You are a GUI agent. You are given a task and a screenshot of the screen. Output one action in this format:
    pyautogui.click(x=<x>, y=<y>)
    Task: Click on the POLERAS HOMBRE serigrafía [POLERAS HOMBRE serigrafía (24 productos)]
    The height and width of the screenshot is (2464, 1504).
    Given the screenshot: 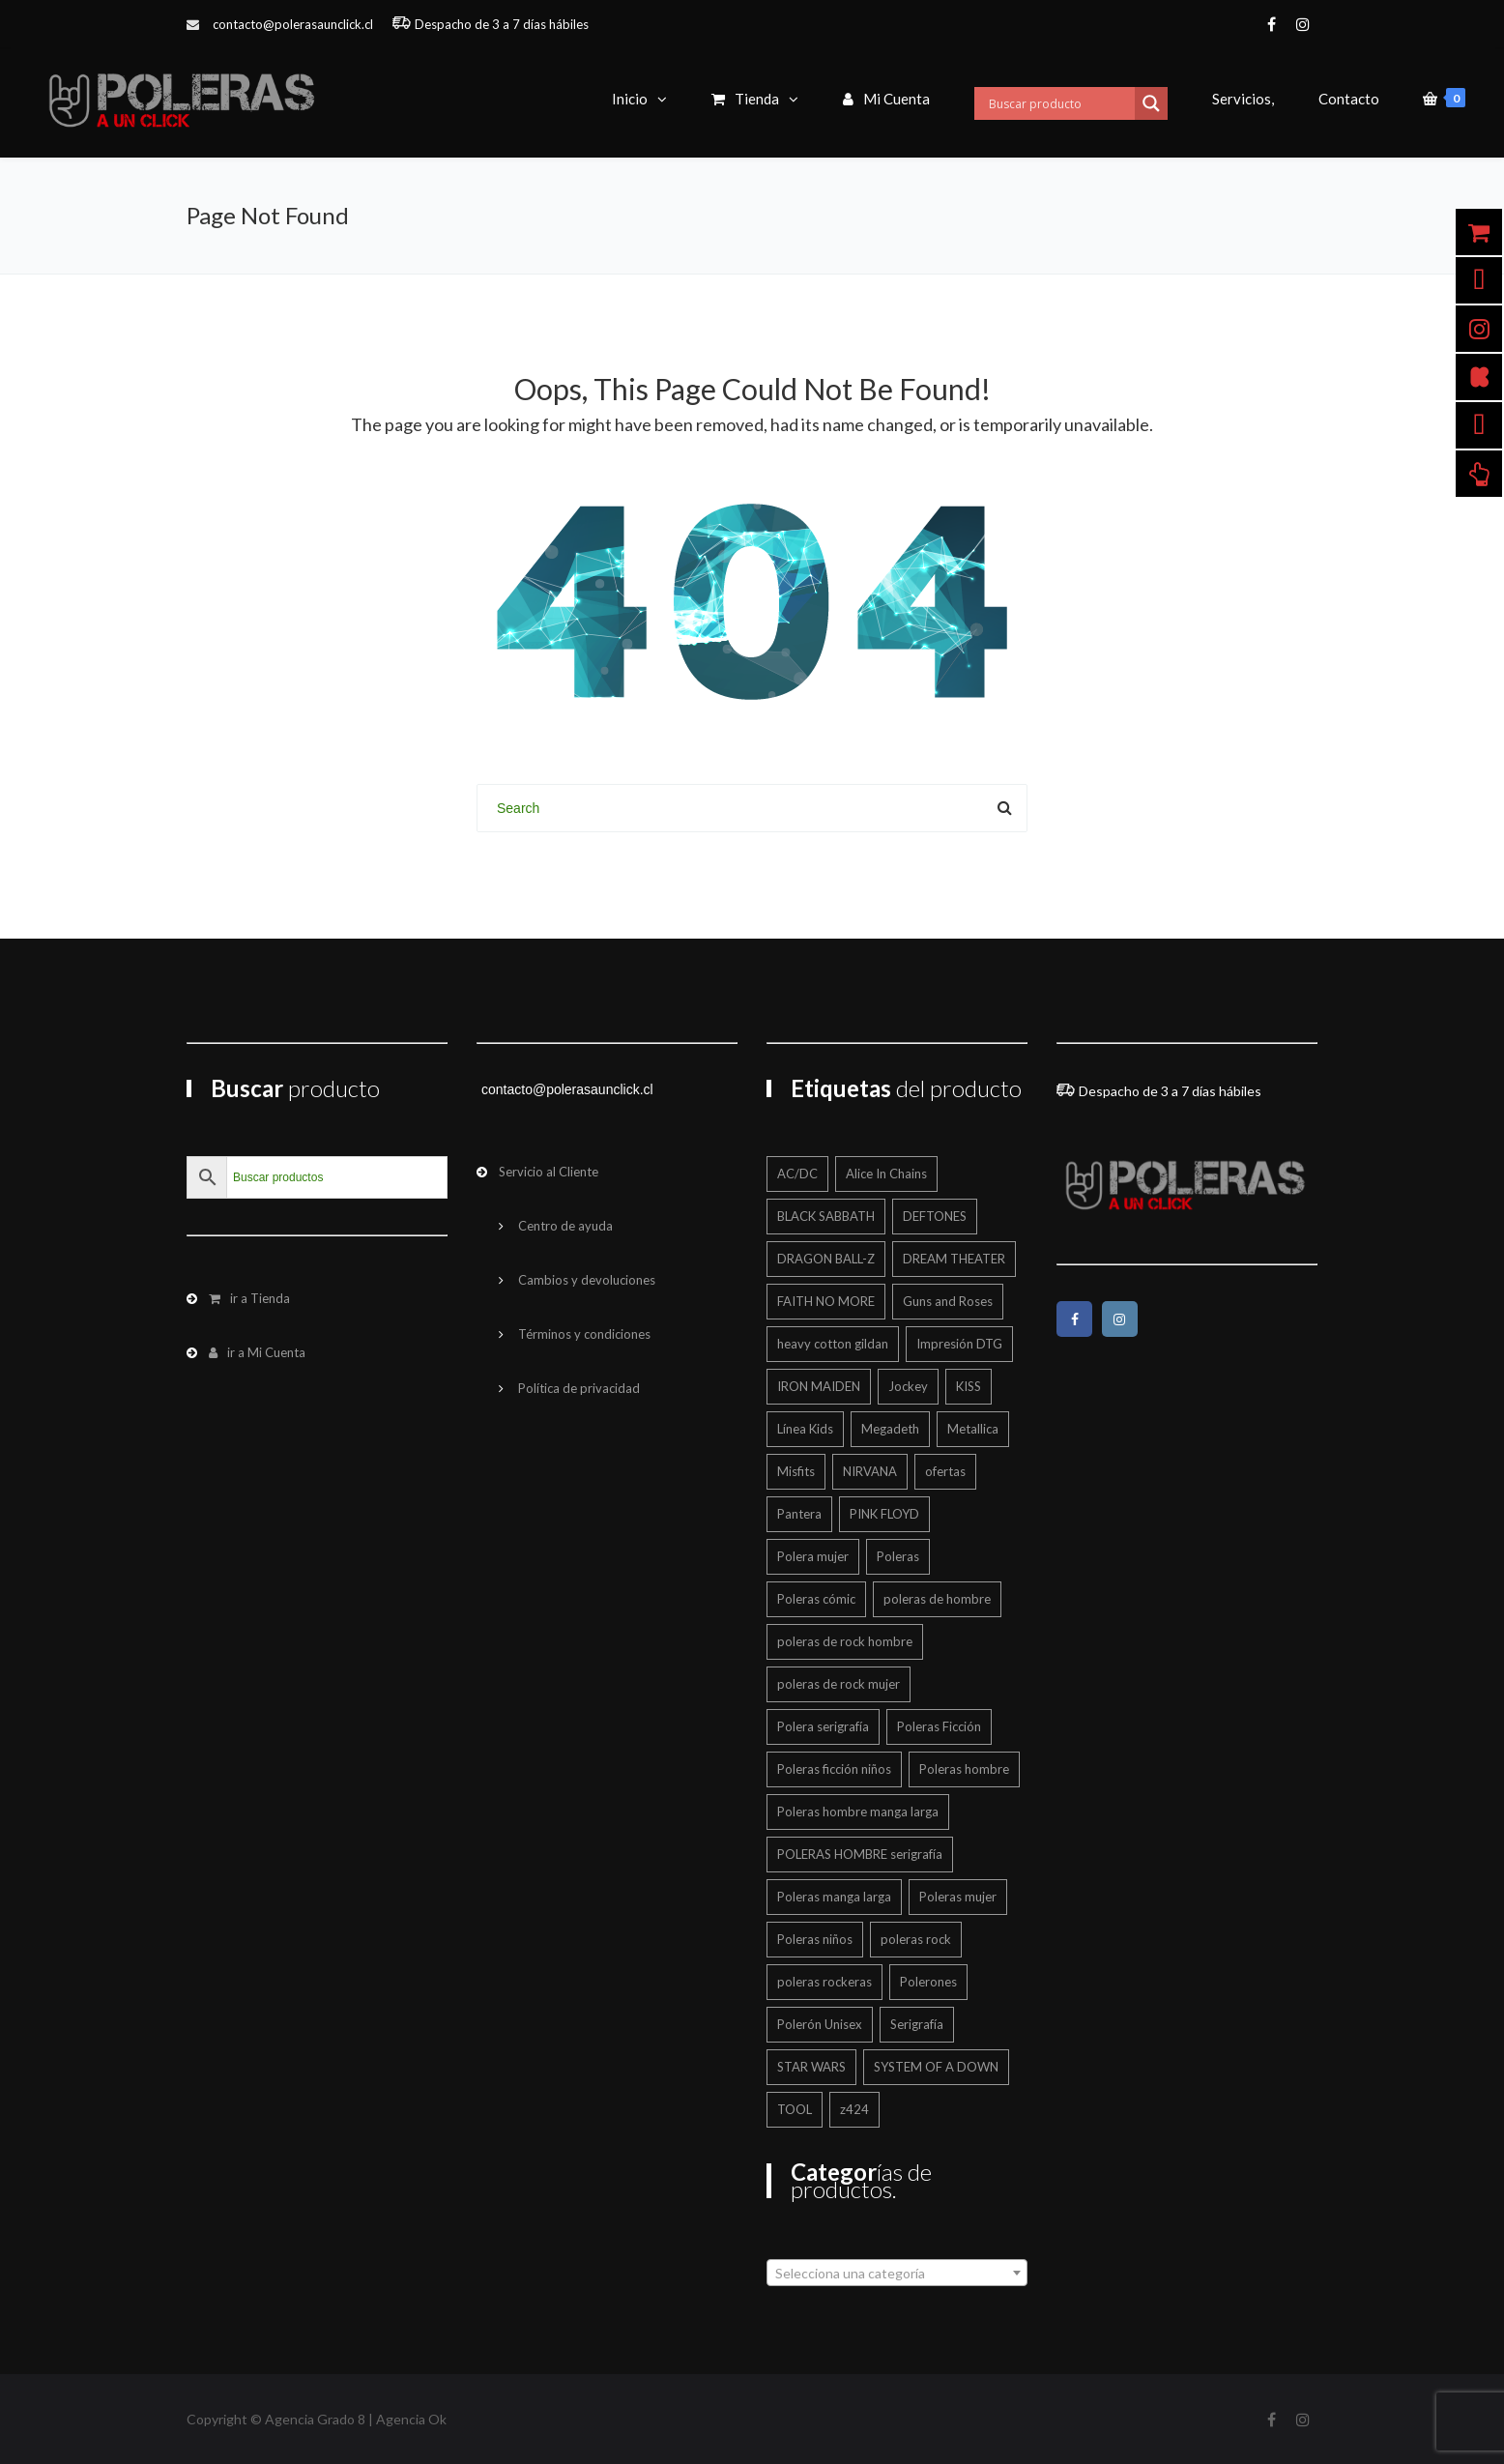 What is the action you would take?
    pyautogui.click(x=859, y=1854)
    